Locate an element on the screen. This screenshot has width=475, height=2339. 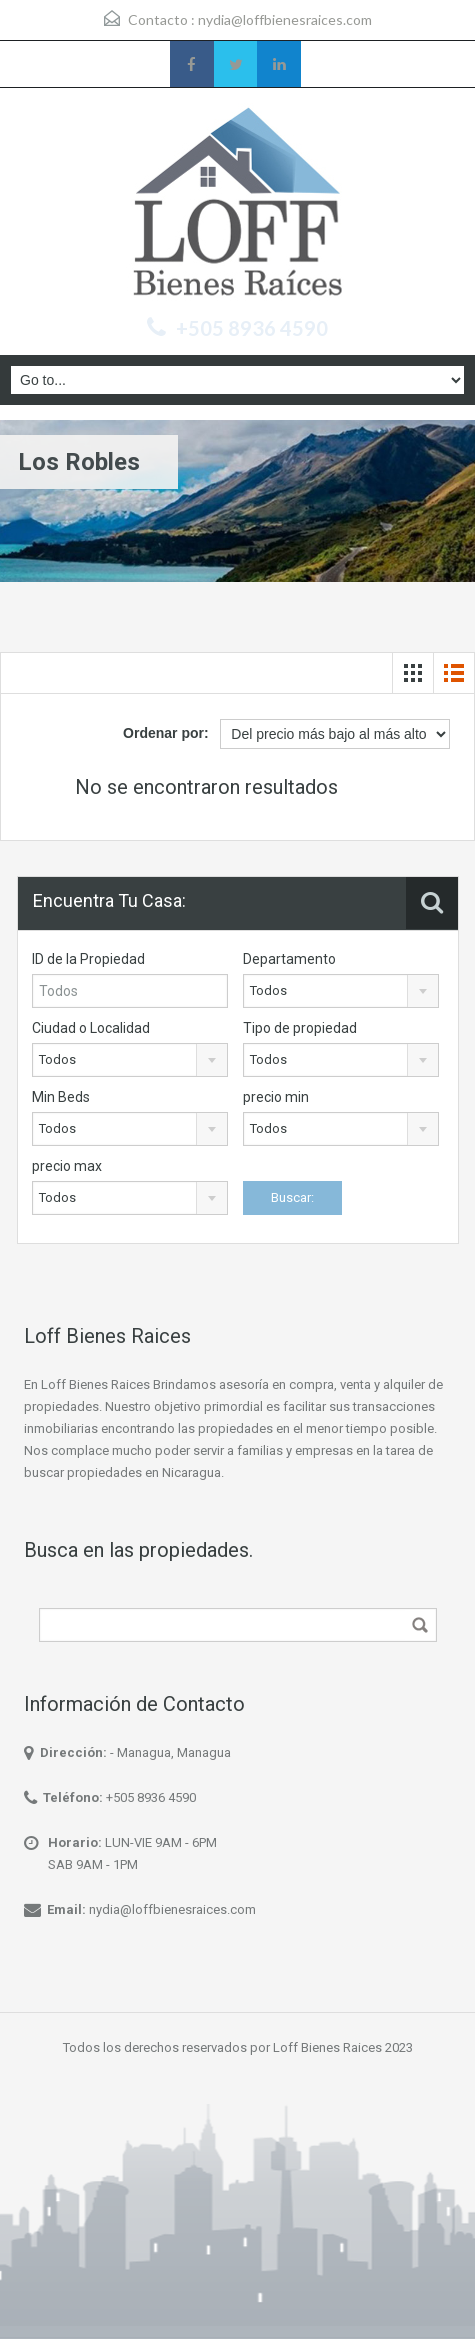
ID de la Propiedad is located at coordinates (88, 959).